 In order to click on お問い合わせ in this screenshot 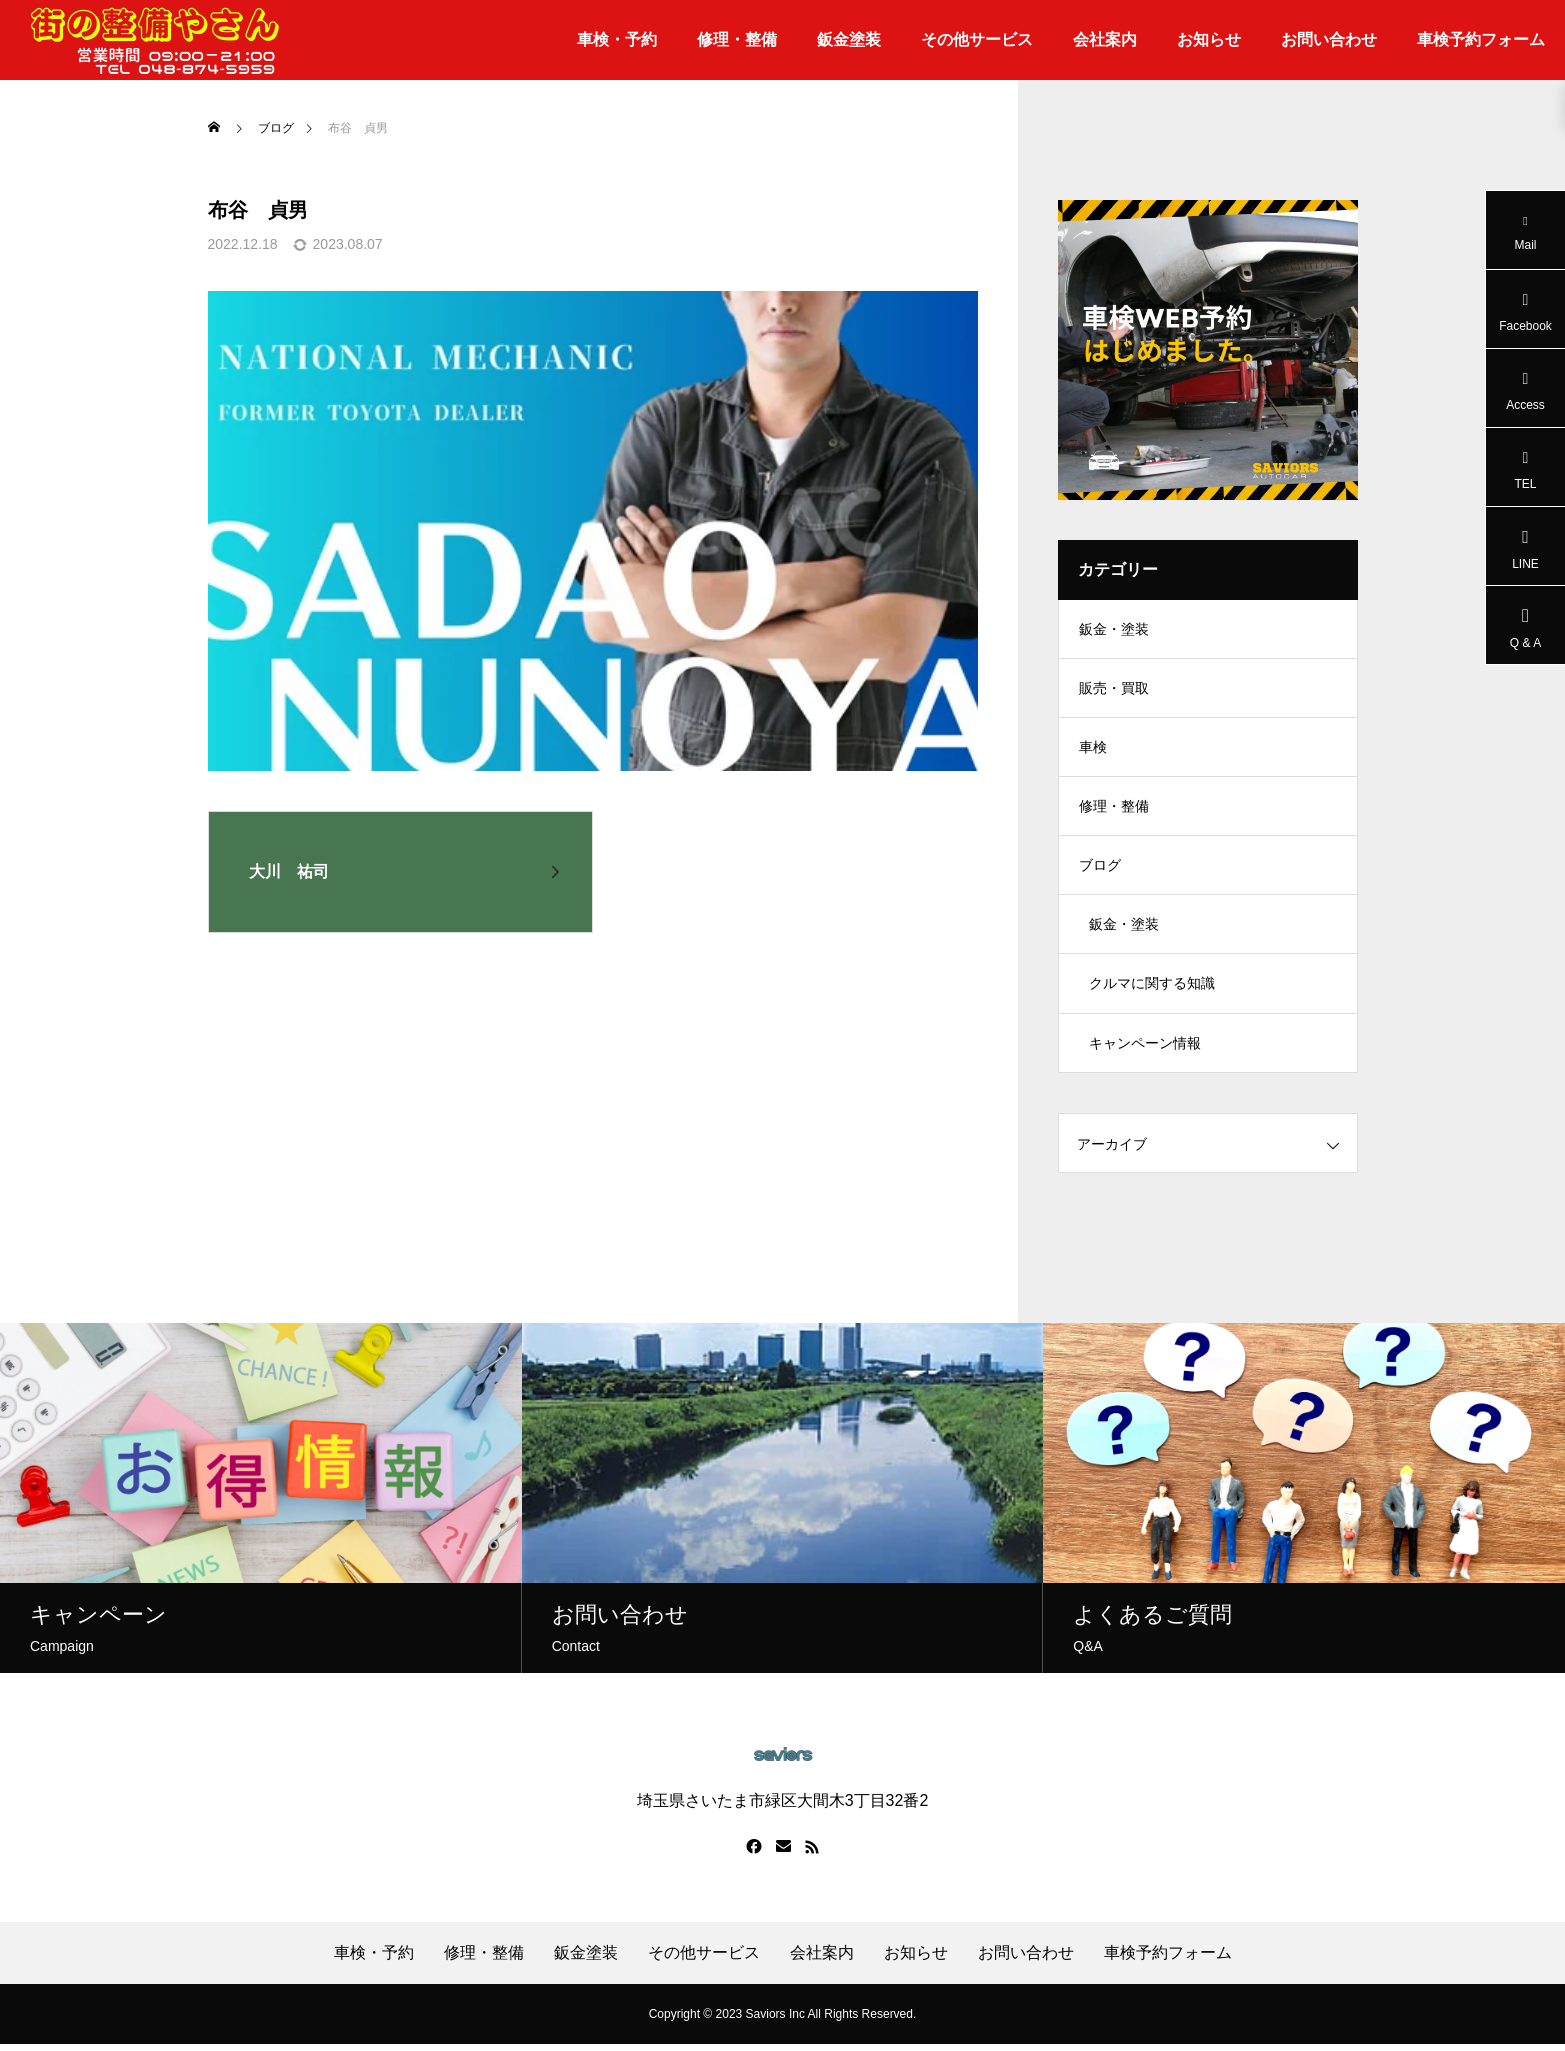, I will do `click(1329, 39)`.